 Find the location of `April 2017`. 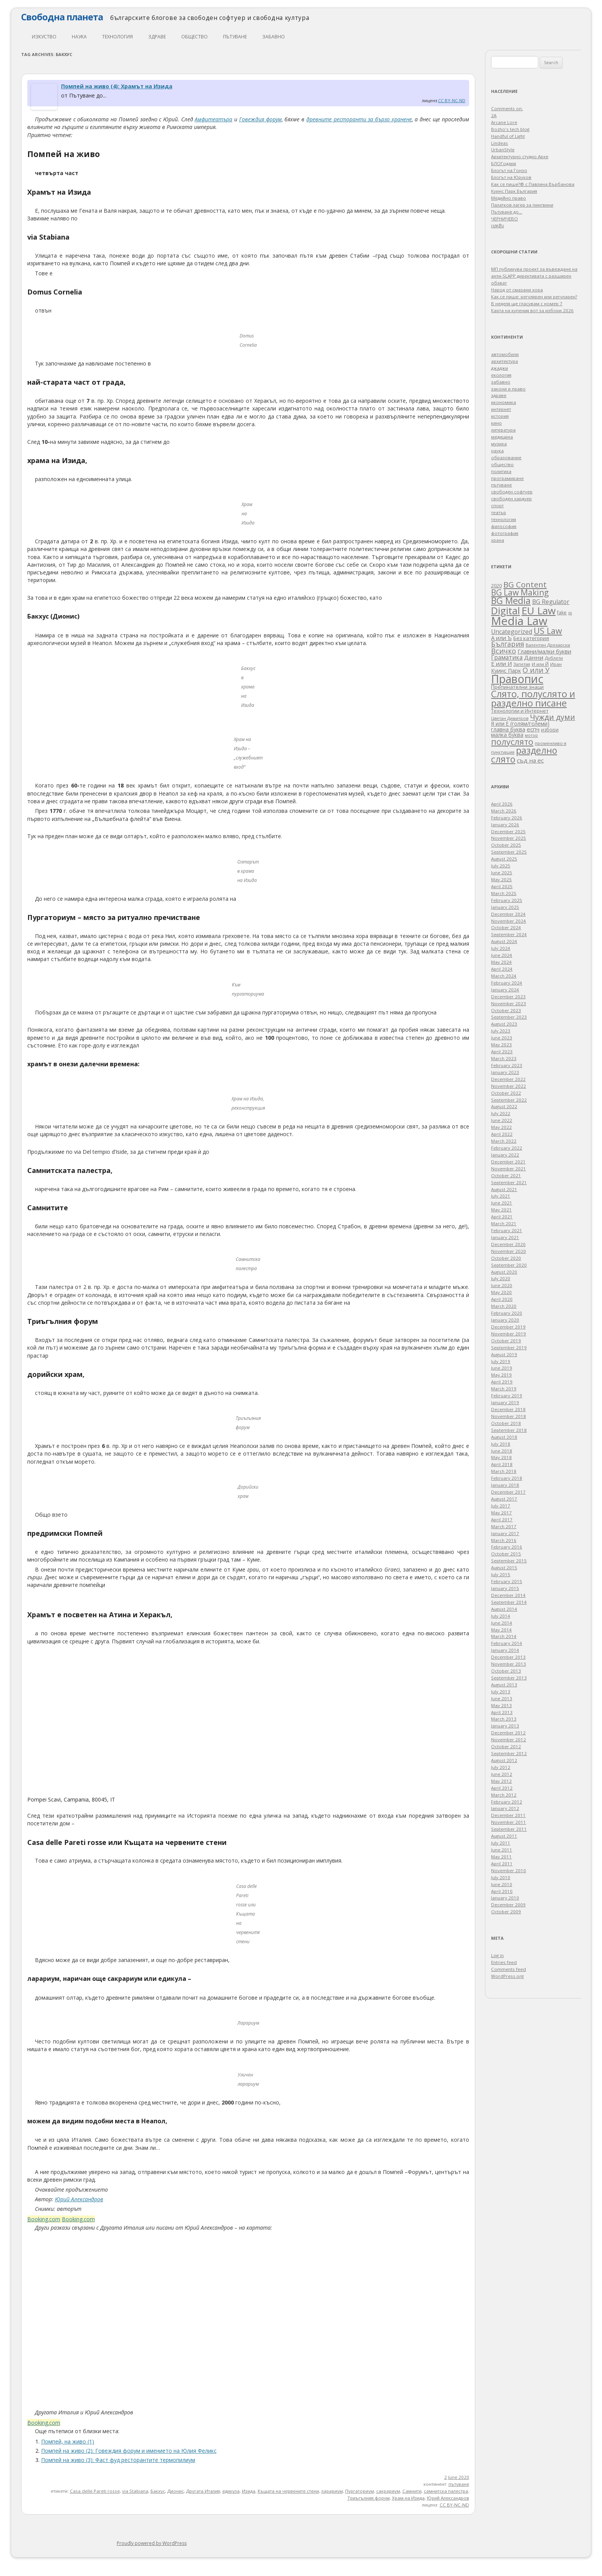

April 2017 is located at coordinates (502, 1519).